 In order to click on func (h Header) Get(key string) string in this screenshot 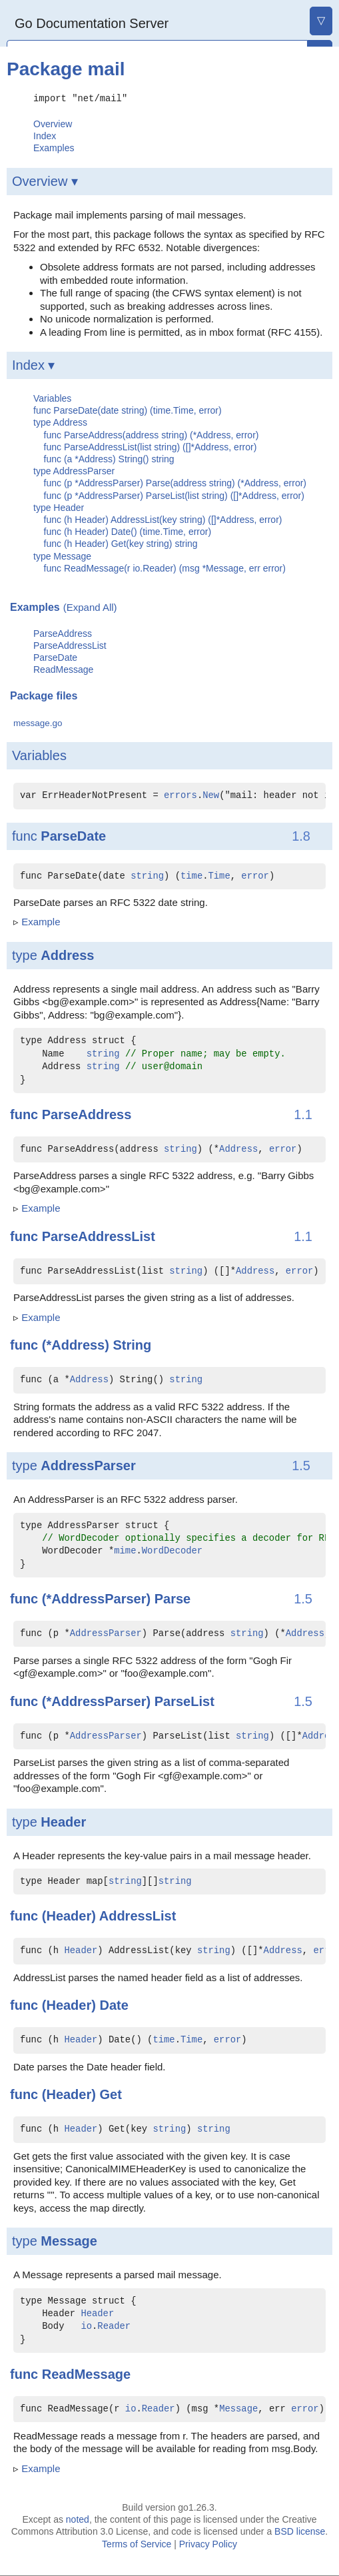, I will do `click(121, 543)`.